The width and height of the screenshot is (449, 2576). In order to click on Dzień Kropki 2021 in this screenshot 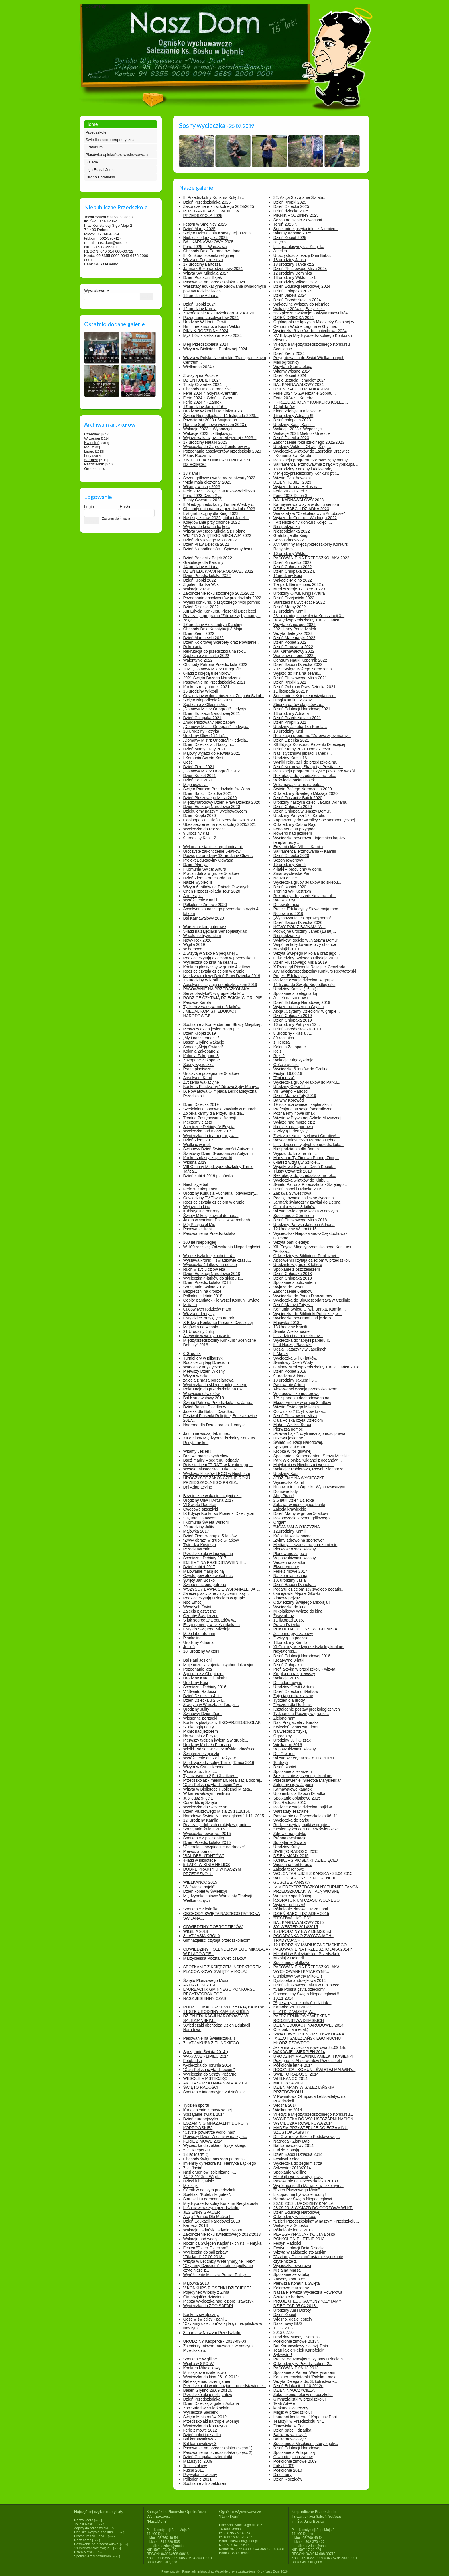, I will do `click(289, 722)`.